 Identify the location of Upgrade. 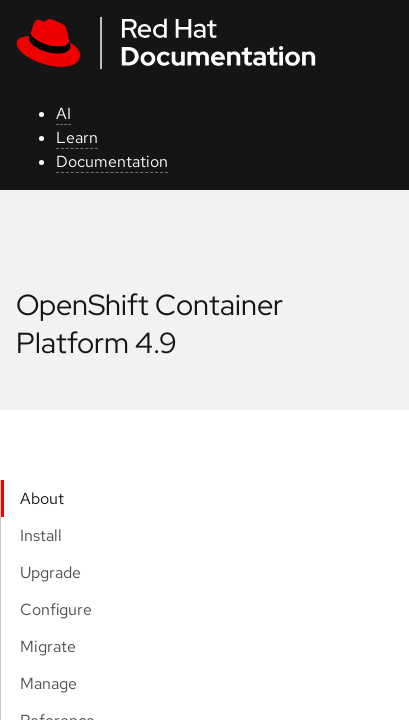
(50, 572).